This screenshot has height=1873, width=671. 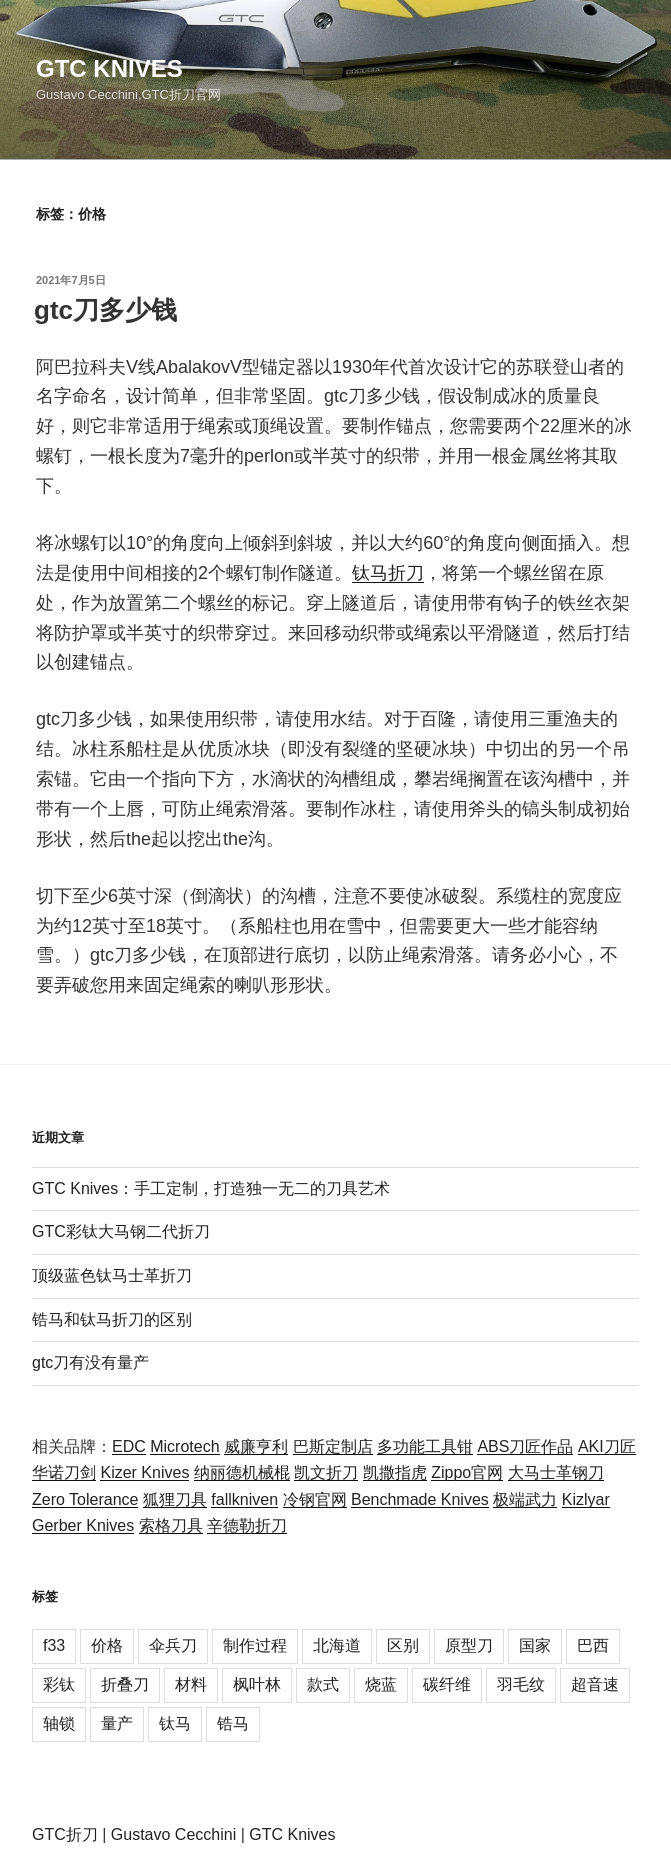 What do you see at coordinates (467, 1472) in the screenshot?
I see `Zippo官网` at bounding box center [467, 1472].